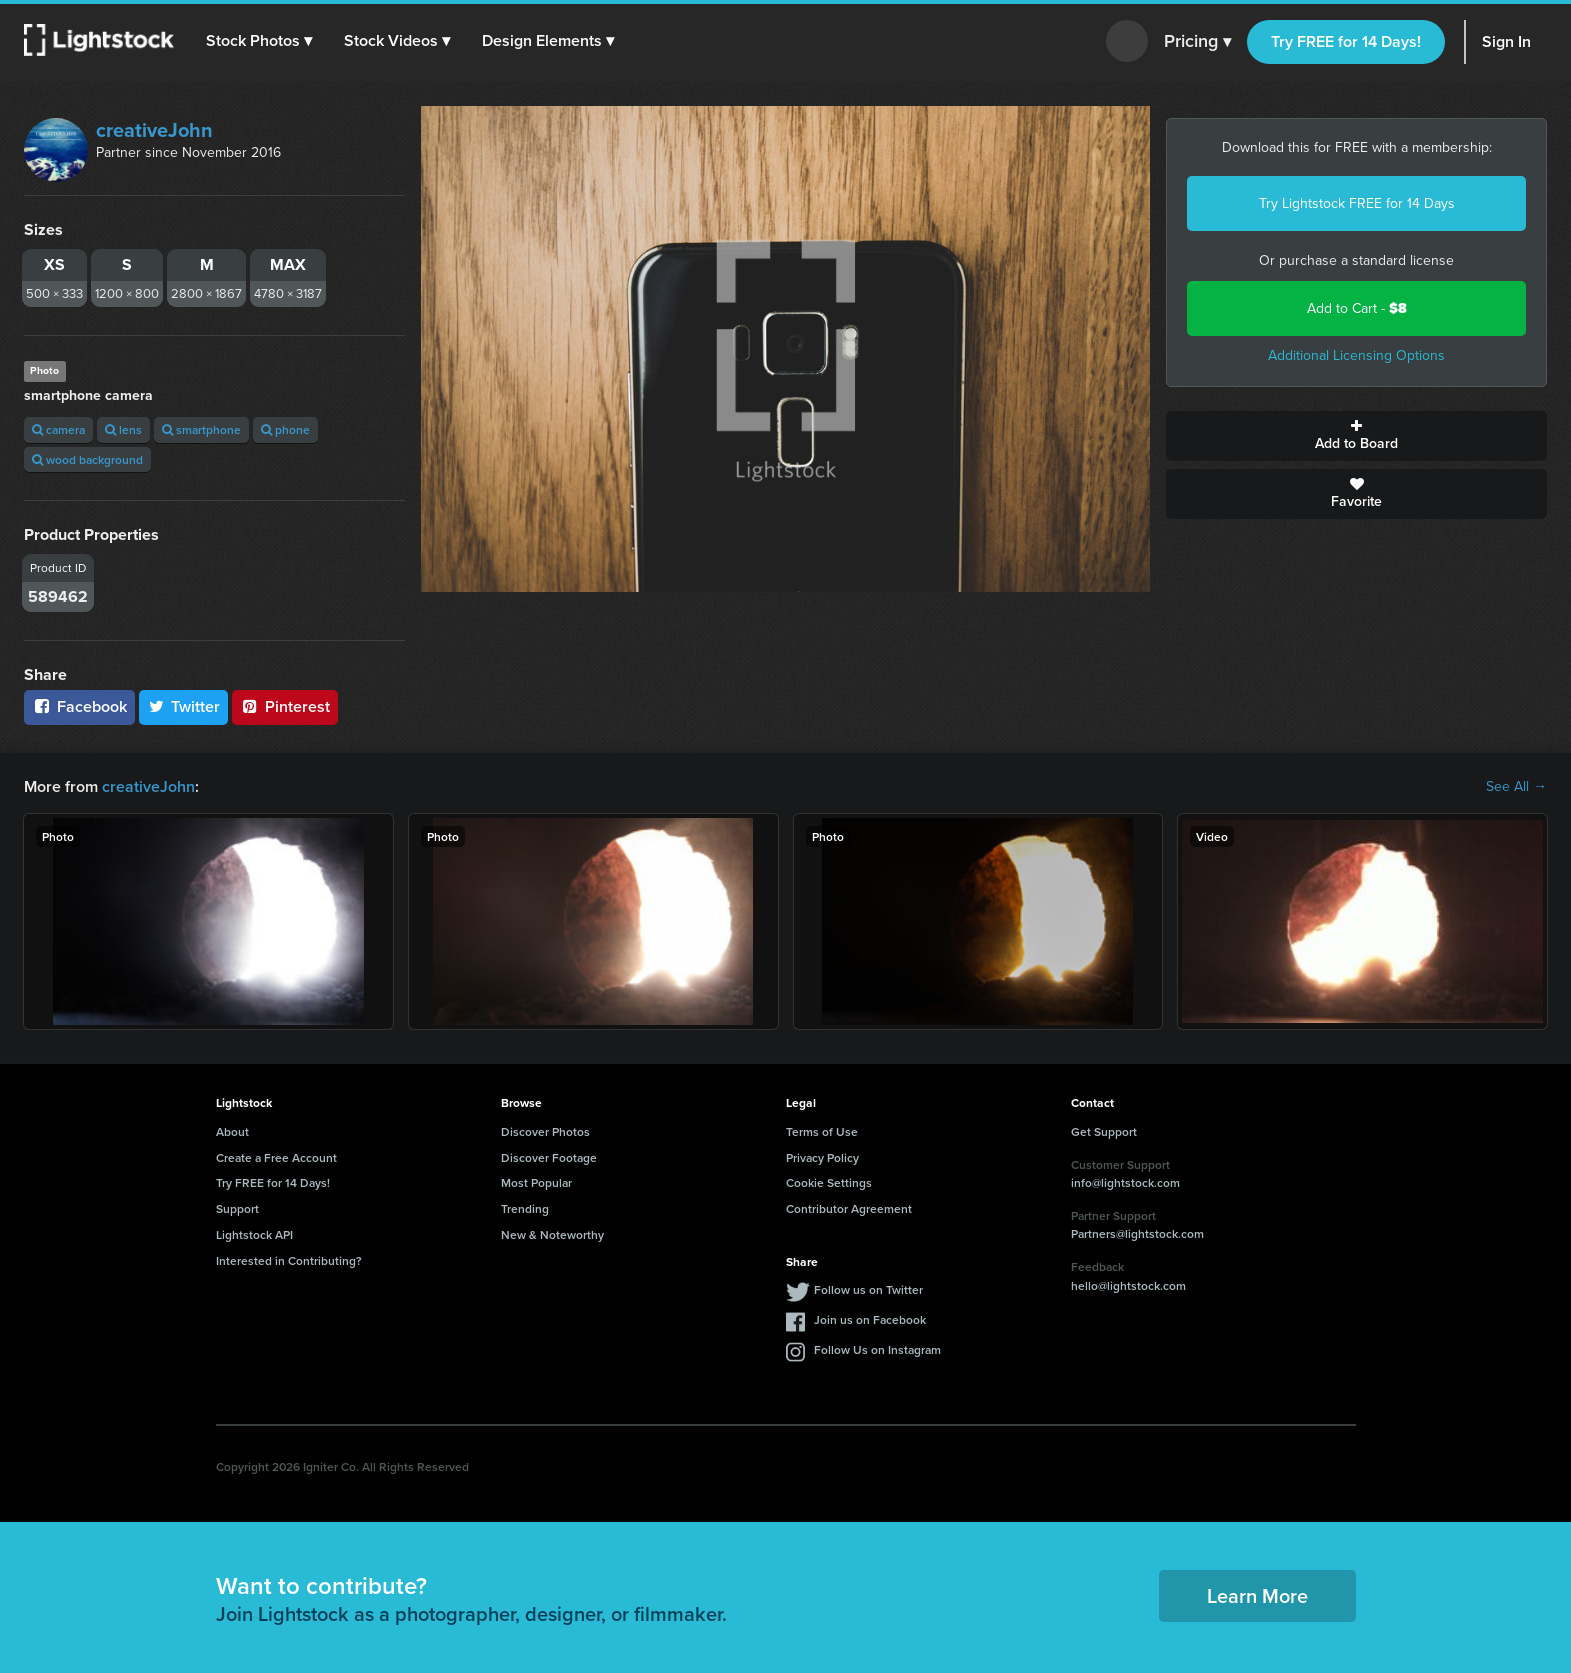 Image resolution: width=1571 pixels, height=1673 pixels. Describe the element at coordinates (525, 1208) in the screenshot. I see `Trending` at that location.